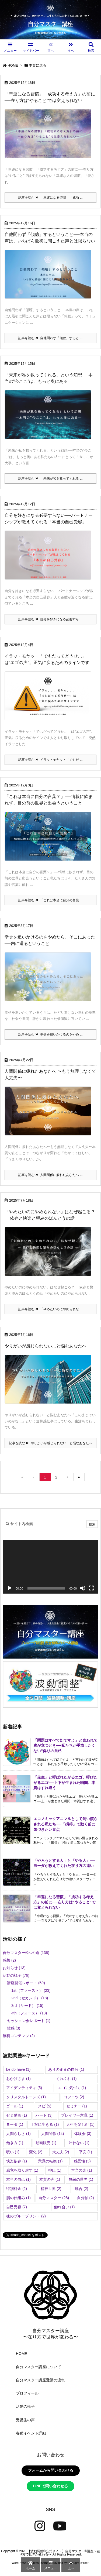 The height and width of the screenshot is (2576, 101). What do you see at coordinates (29, 1998) in the screenshot?
I see `2nd（セカンド）` at bounding box center [29, 1998].